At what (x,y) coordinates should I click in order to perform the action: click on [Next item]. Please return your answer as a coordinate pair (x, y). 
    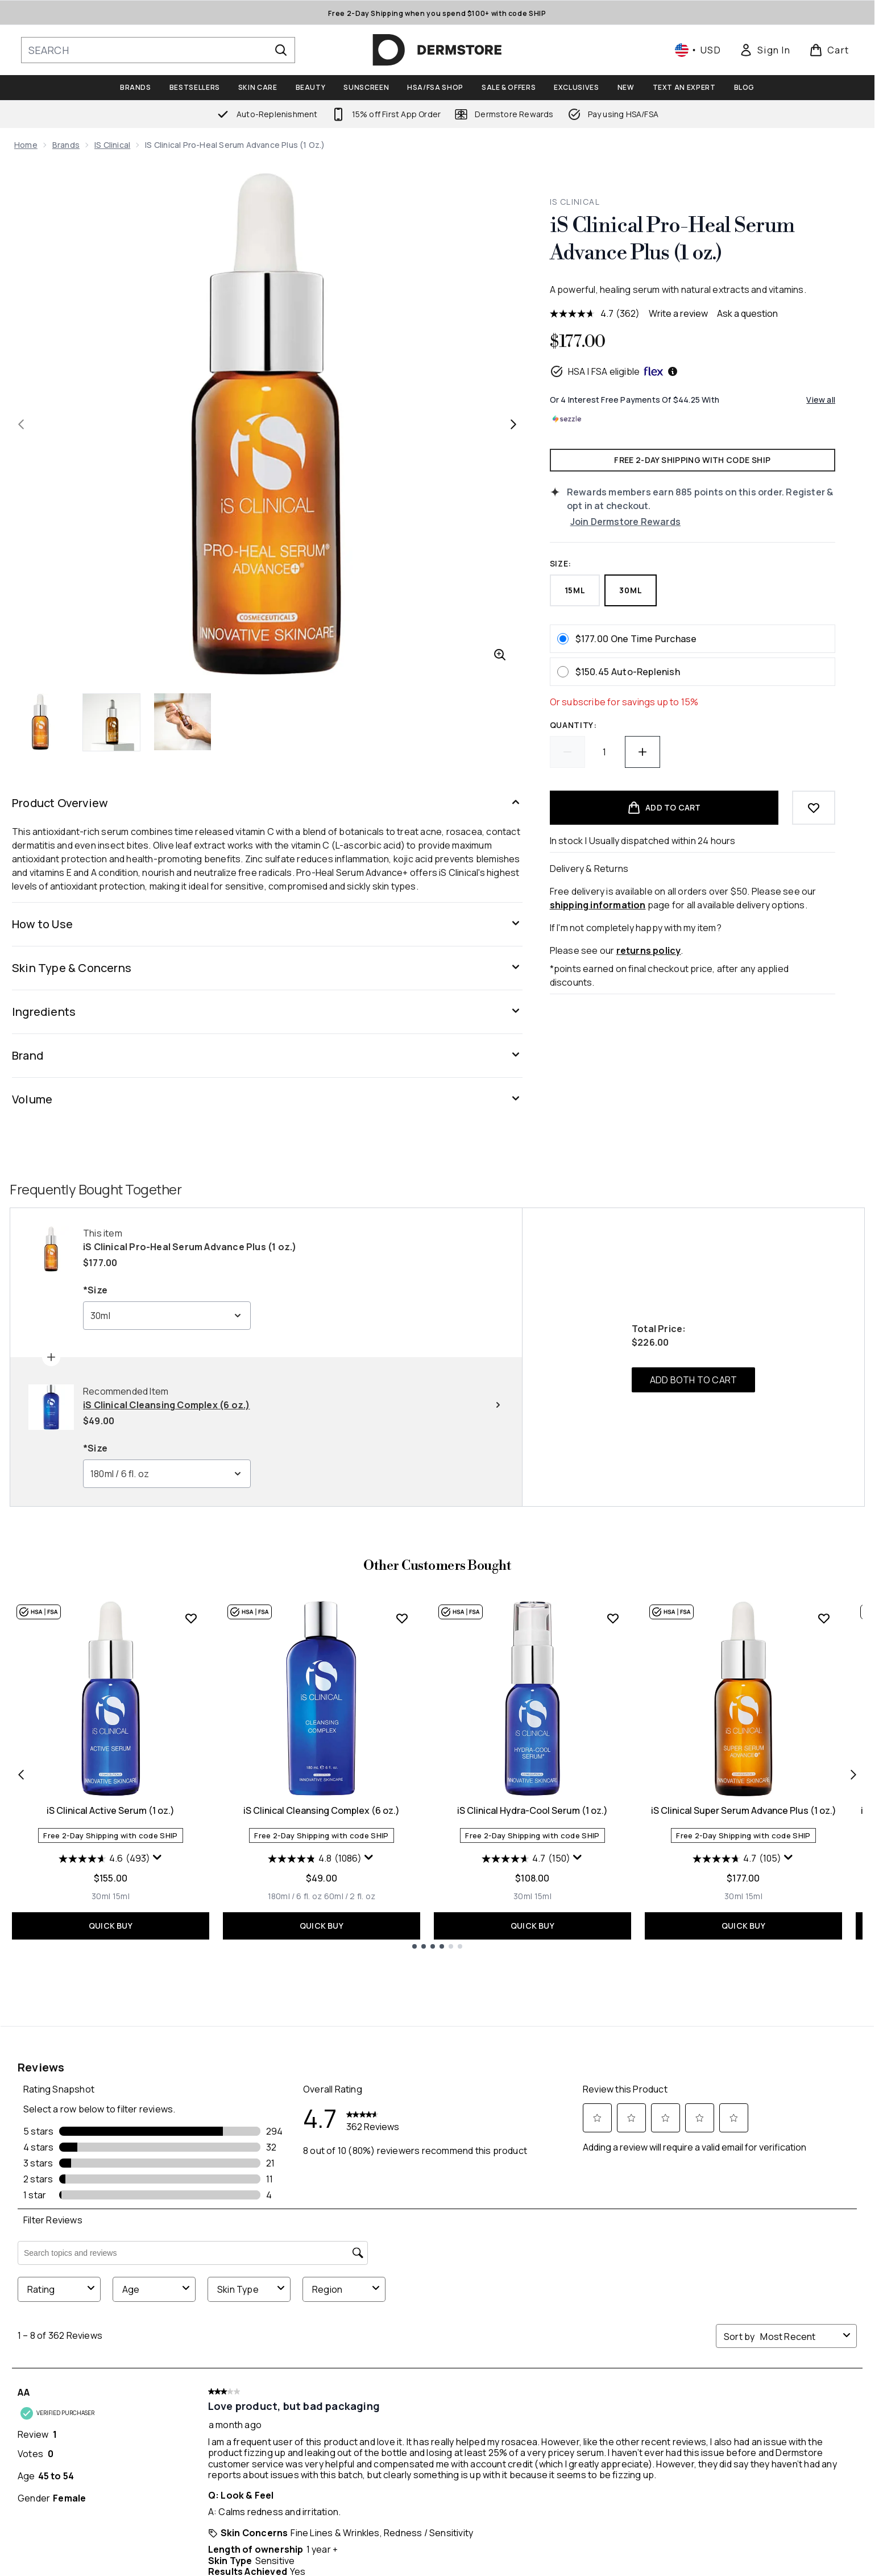
    Looking at the image, I should click on (853, 1774).